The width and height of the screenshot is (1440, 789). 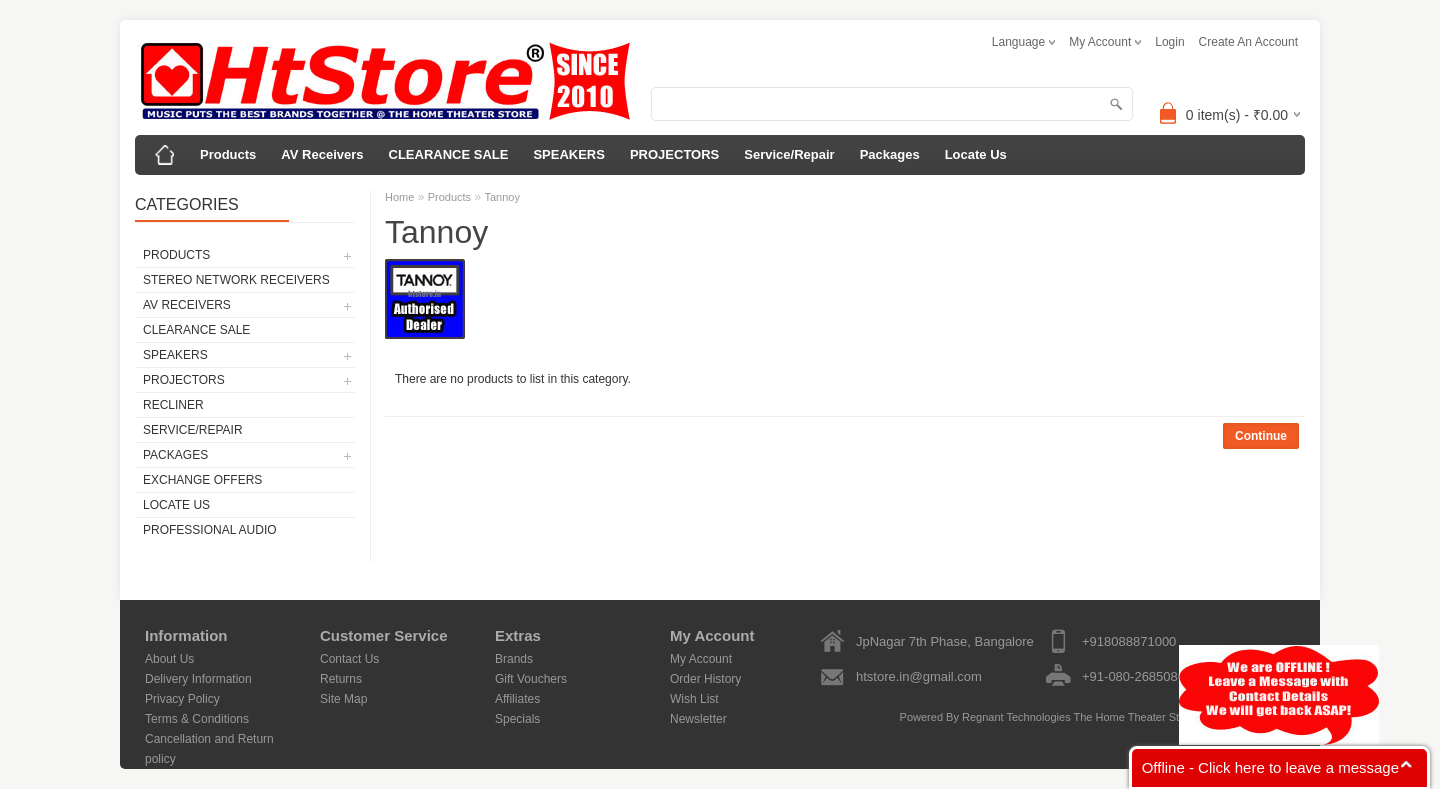 What do you see at coordinates (182, 699) in the screenshot?
I see `Privacy Policy` at bounding box center [182, 699].